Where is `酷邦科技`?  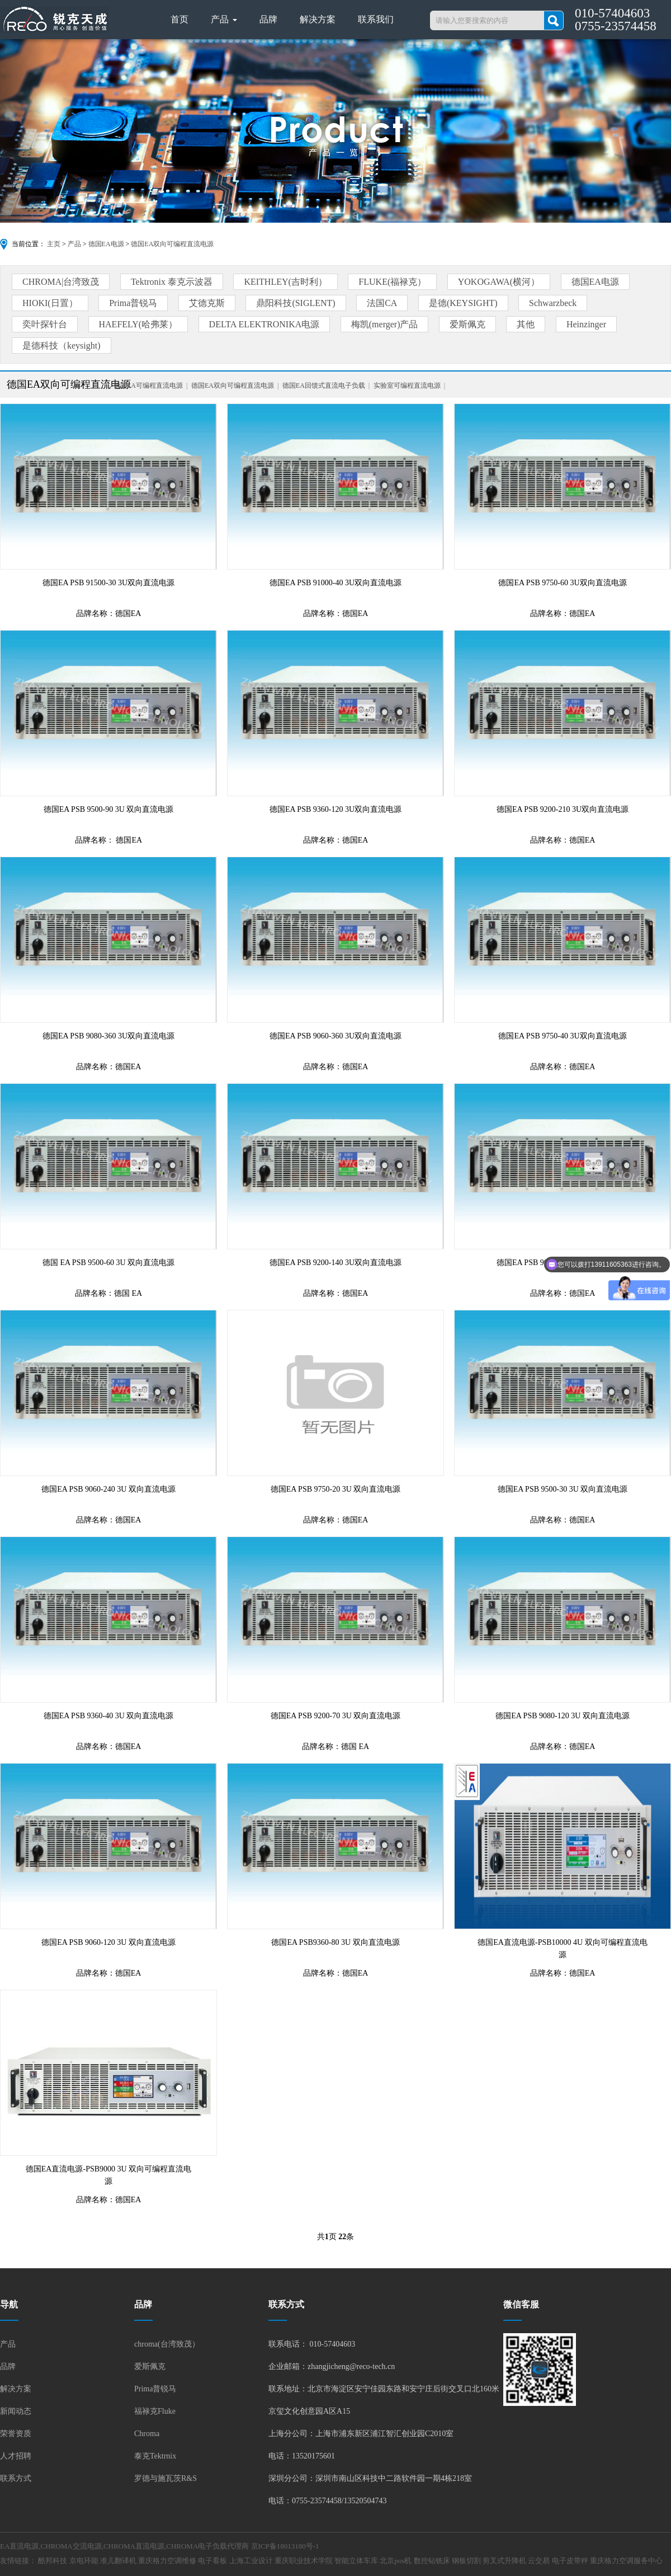
酷邦科技 is located at coordinates (52, 2560).